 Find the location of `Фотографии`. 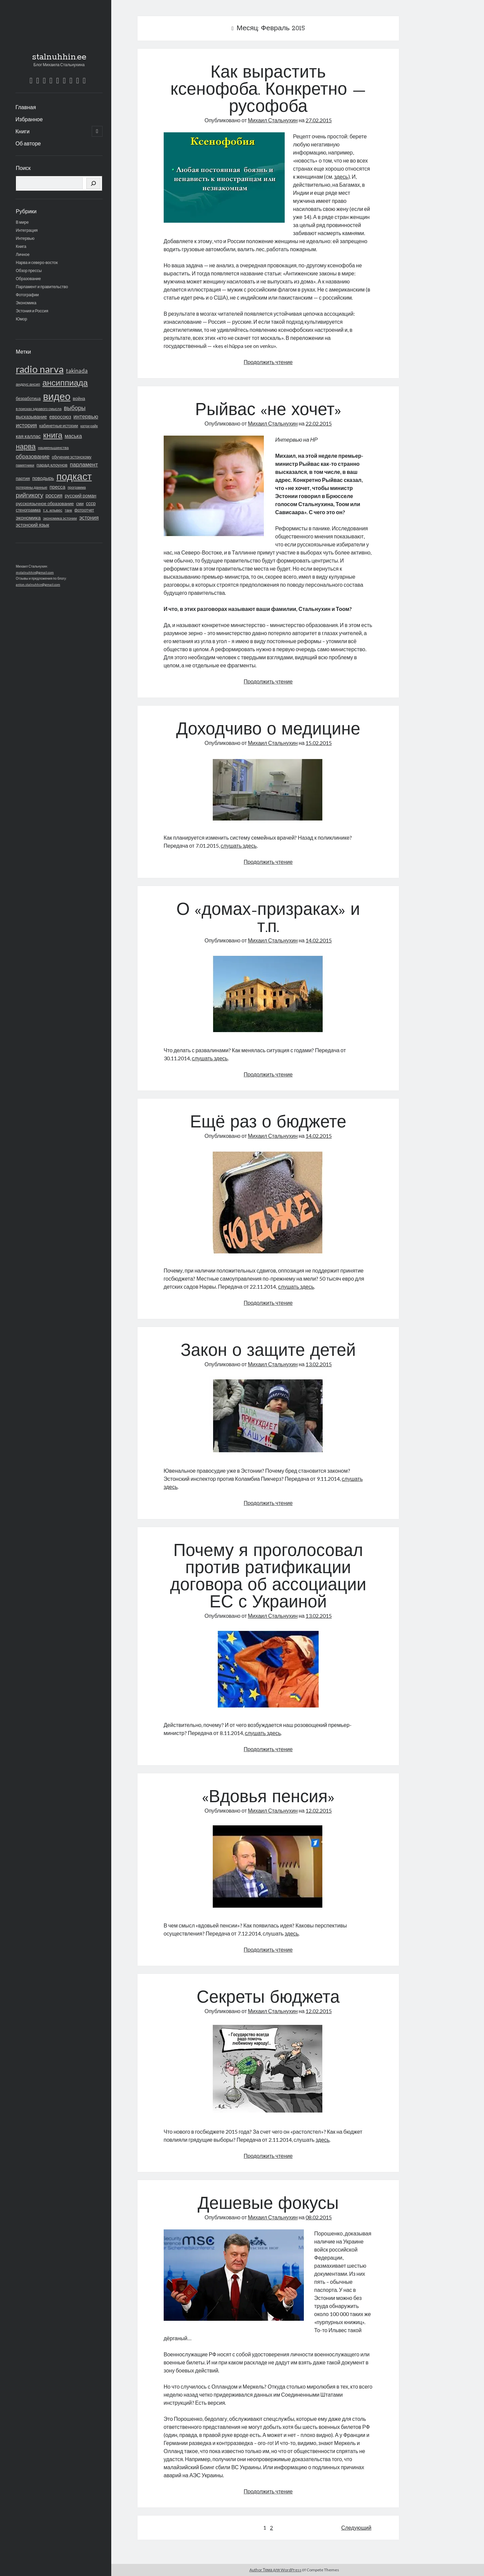

Фотографии is located at coordinates (27, 294).